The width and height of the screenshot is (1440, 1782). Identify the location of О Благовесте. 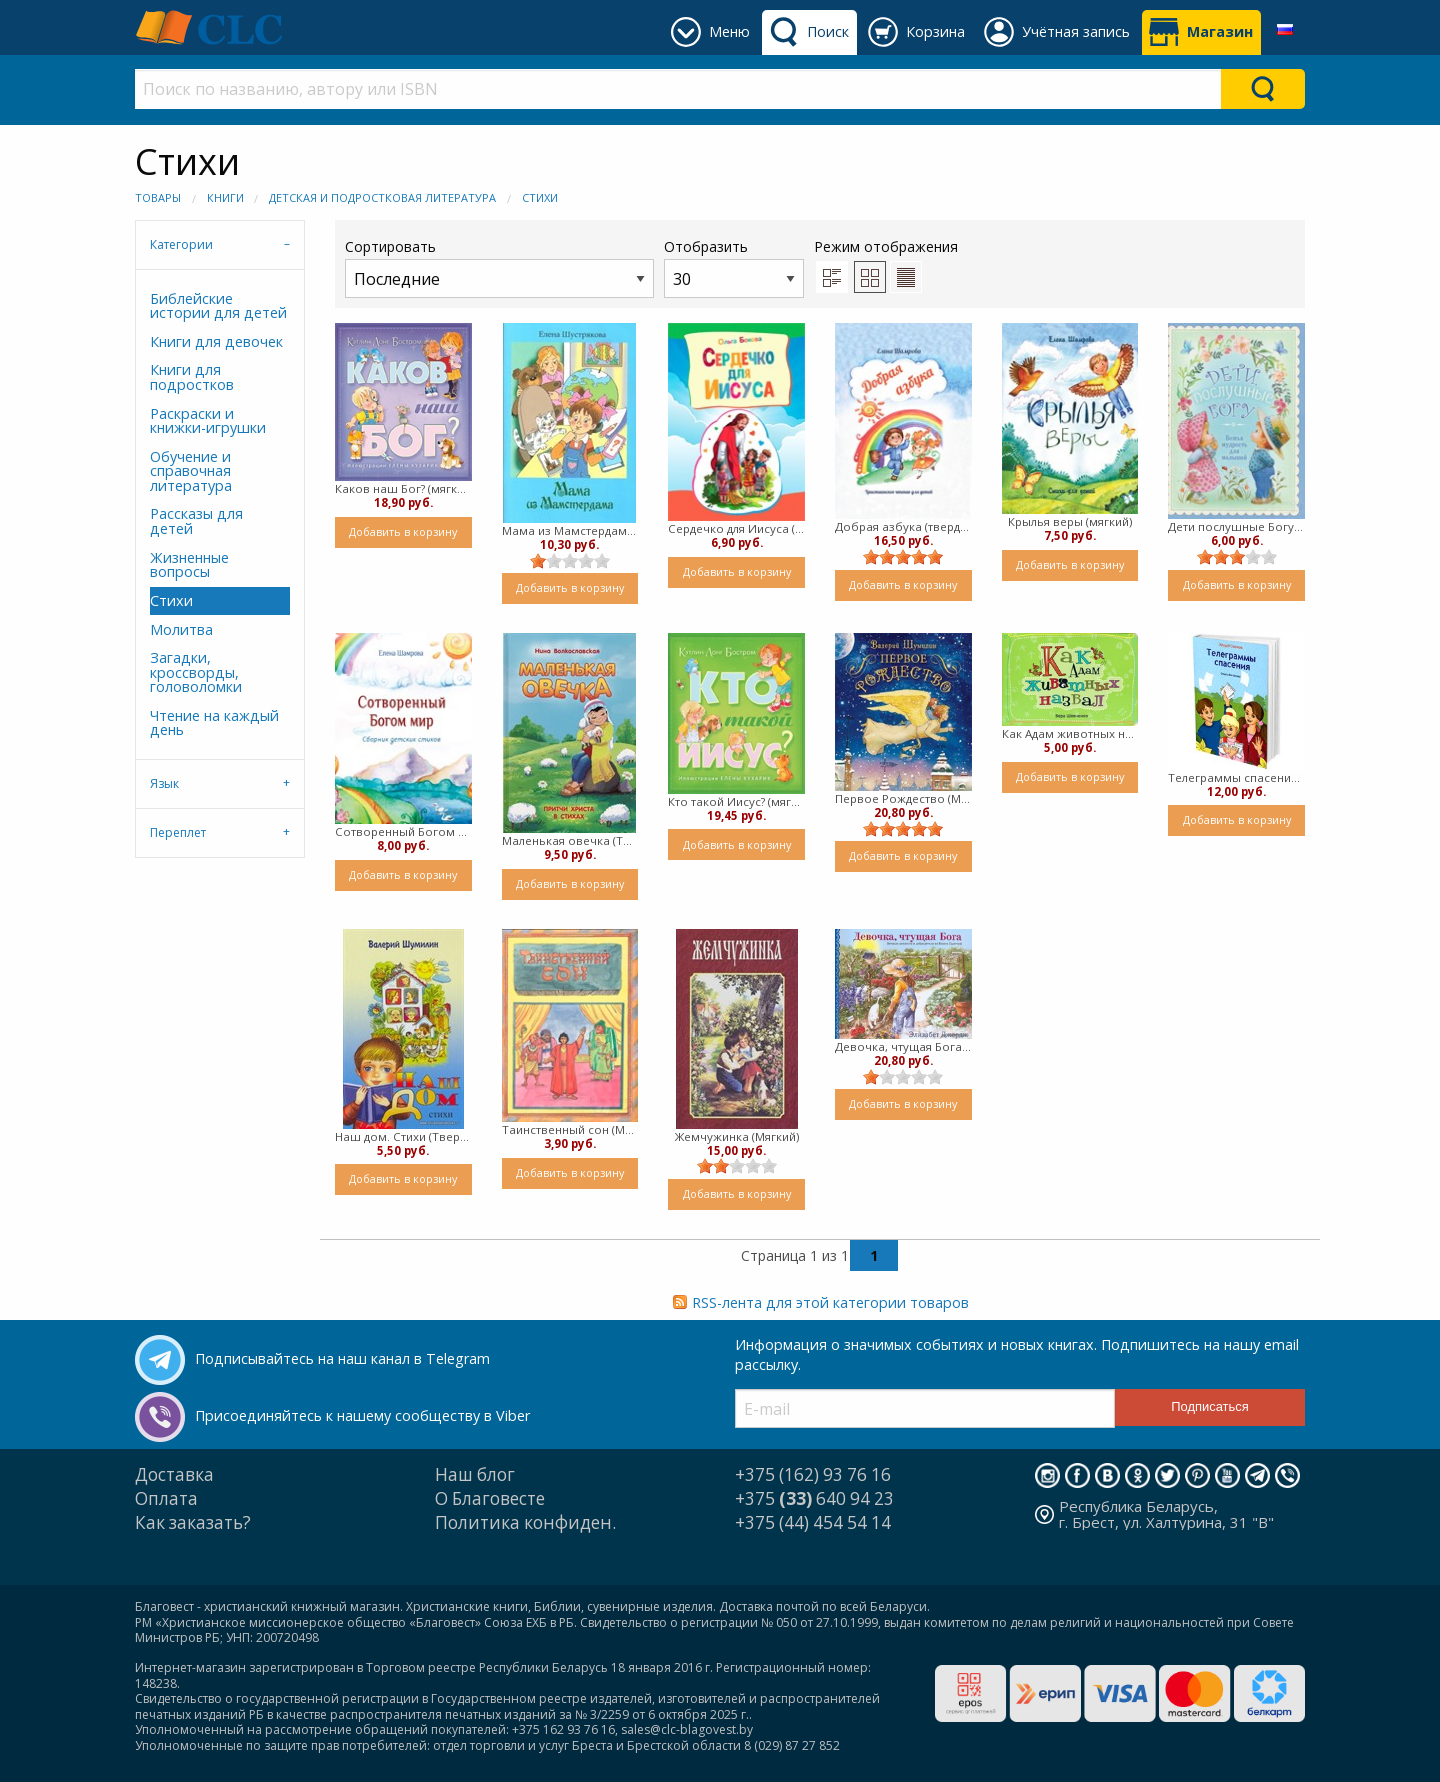
(490, 1498).